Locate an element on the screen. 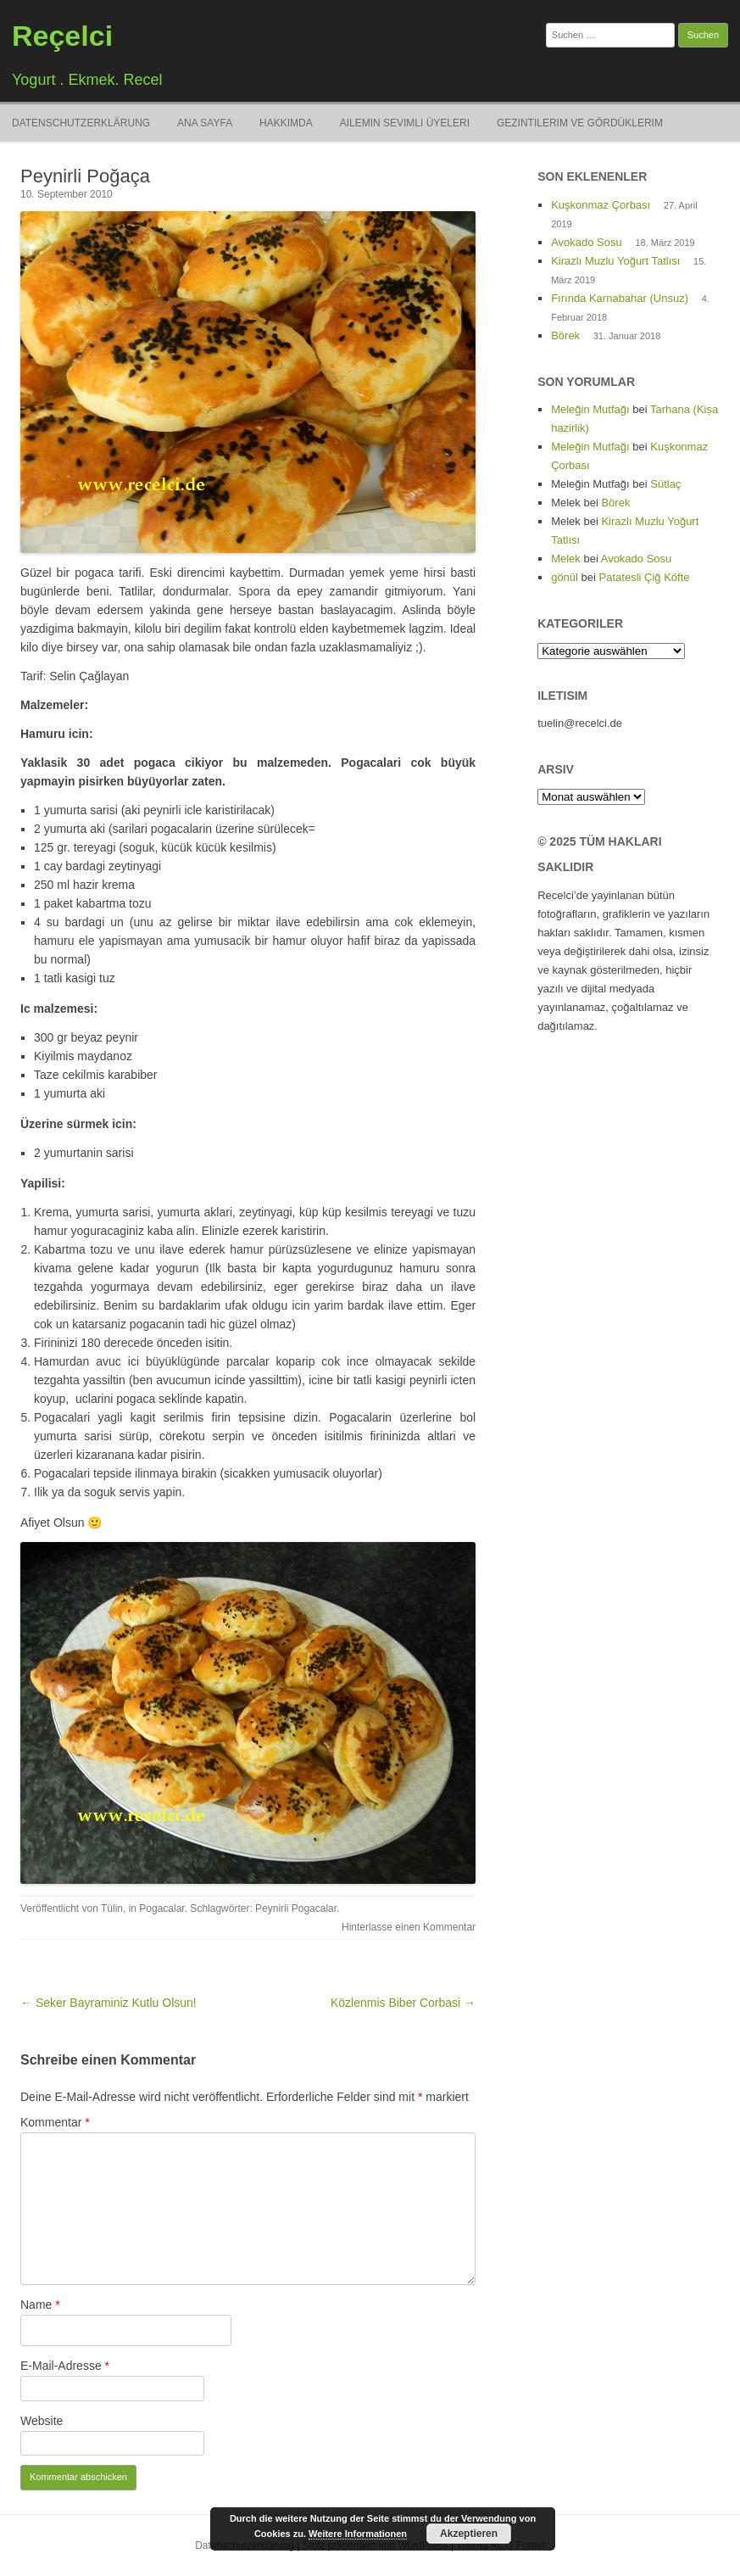 The image size is (740, 2576). Avokado Sosu is located at coordinates (586, 242).